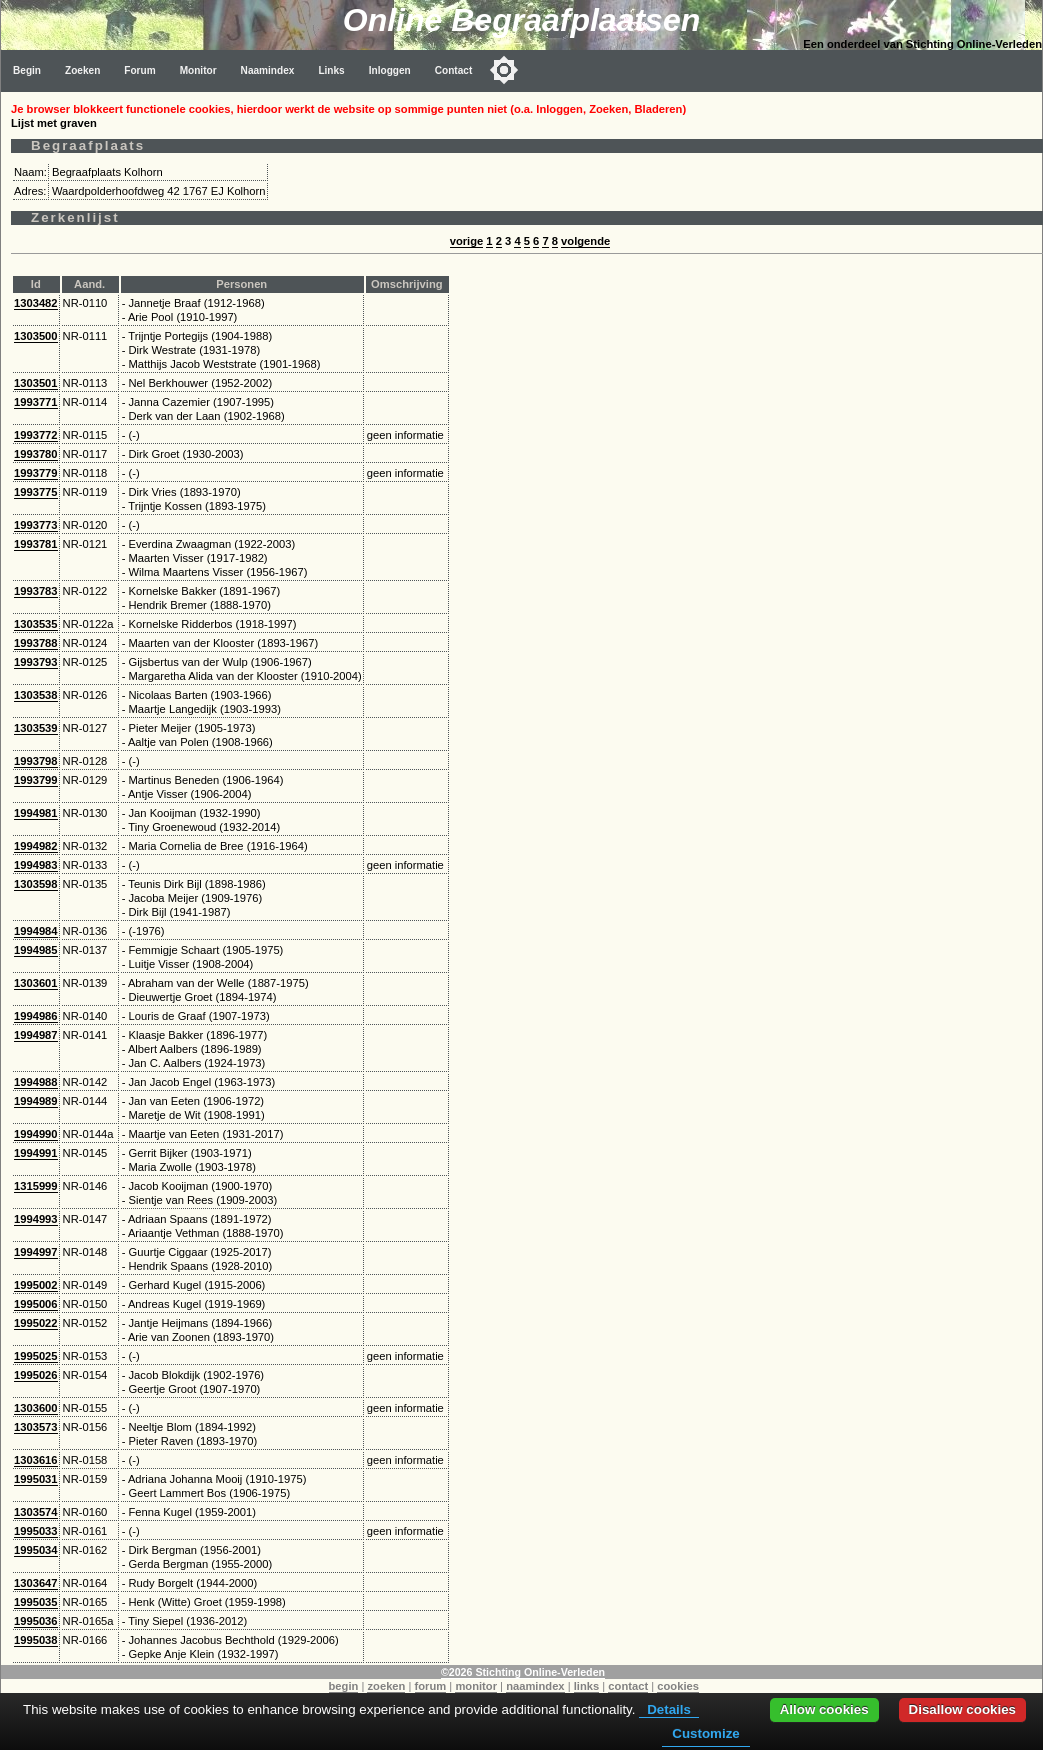 The image size is (1043, 1750). Describe the element at coordinates (36, 1602) in the screenshot. I see `1995035` at that location.